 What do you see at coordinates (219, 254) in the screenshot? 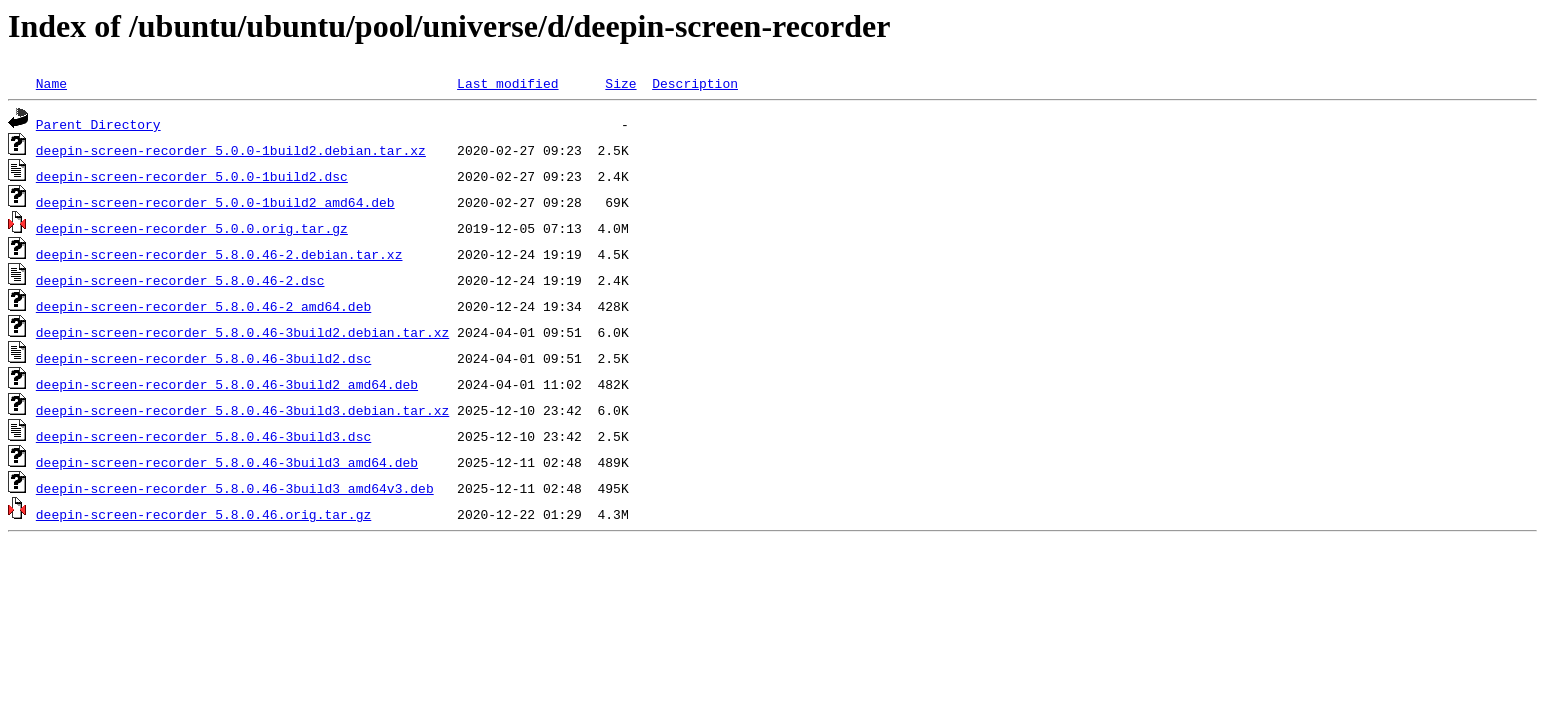
I see `deepin-screen-recorder_5.8.0.46-2.debian.tar.xz` at bounding box center [219, 254].